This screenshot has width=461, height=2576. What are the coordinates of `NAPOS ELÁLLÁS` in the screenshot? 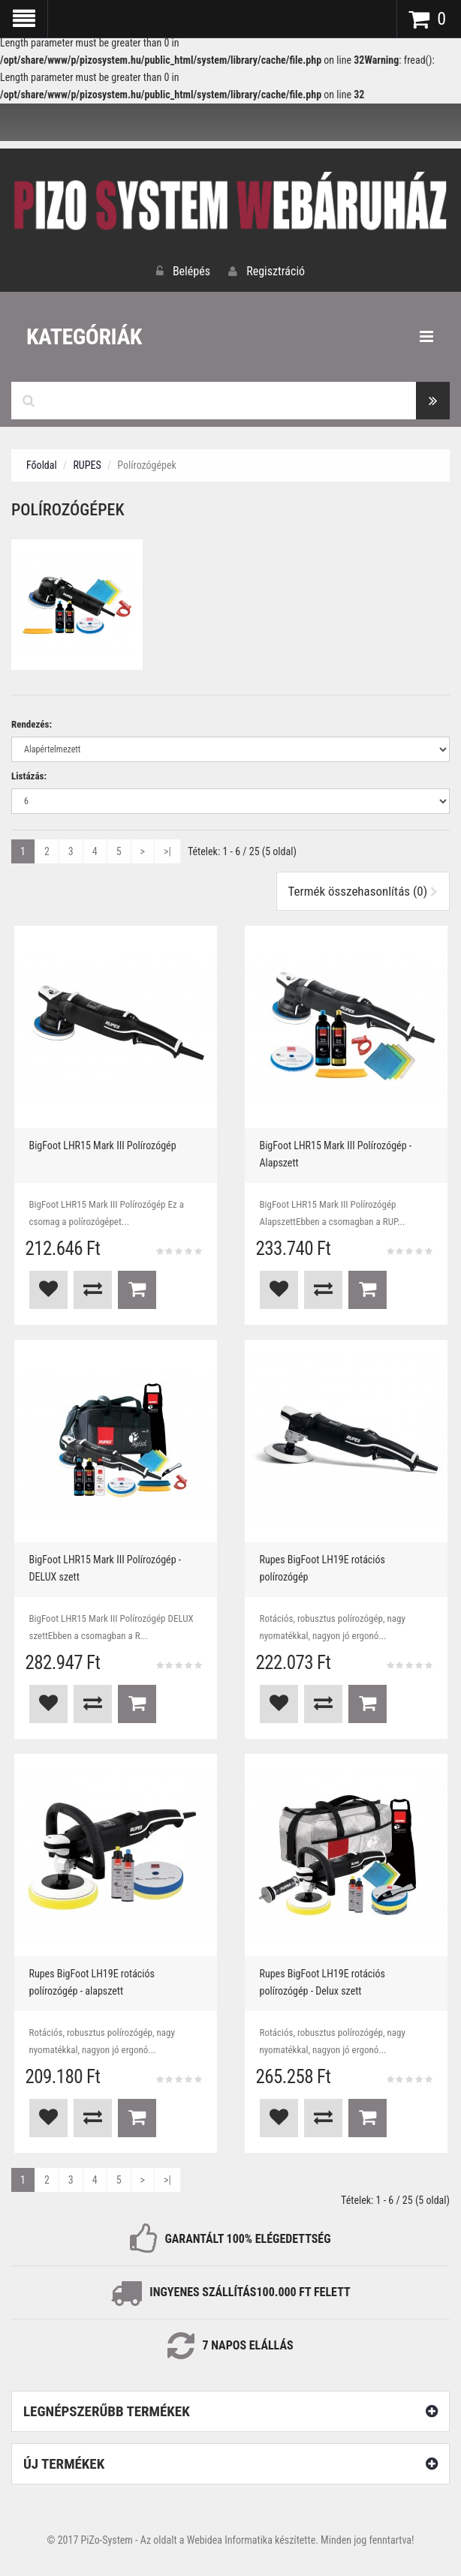 It's located at (250, 2345).